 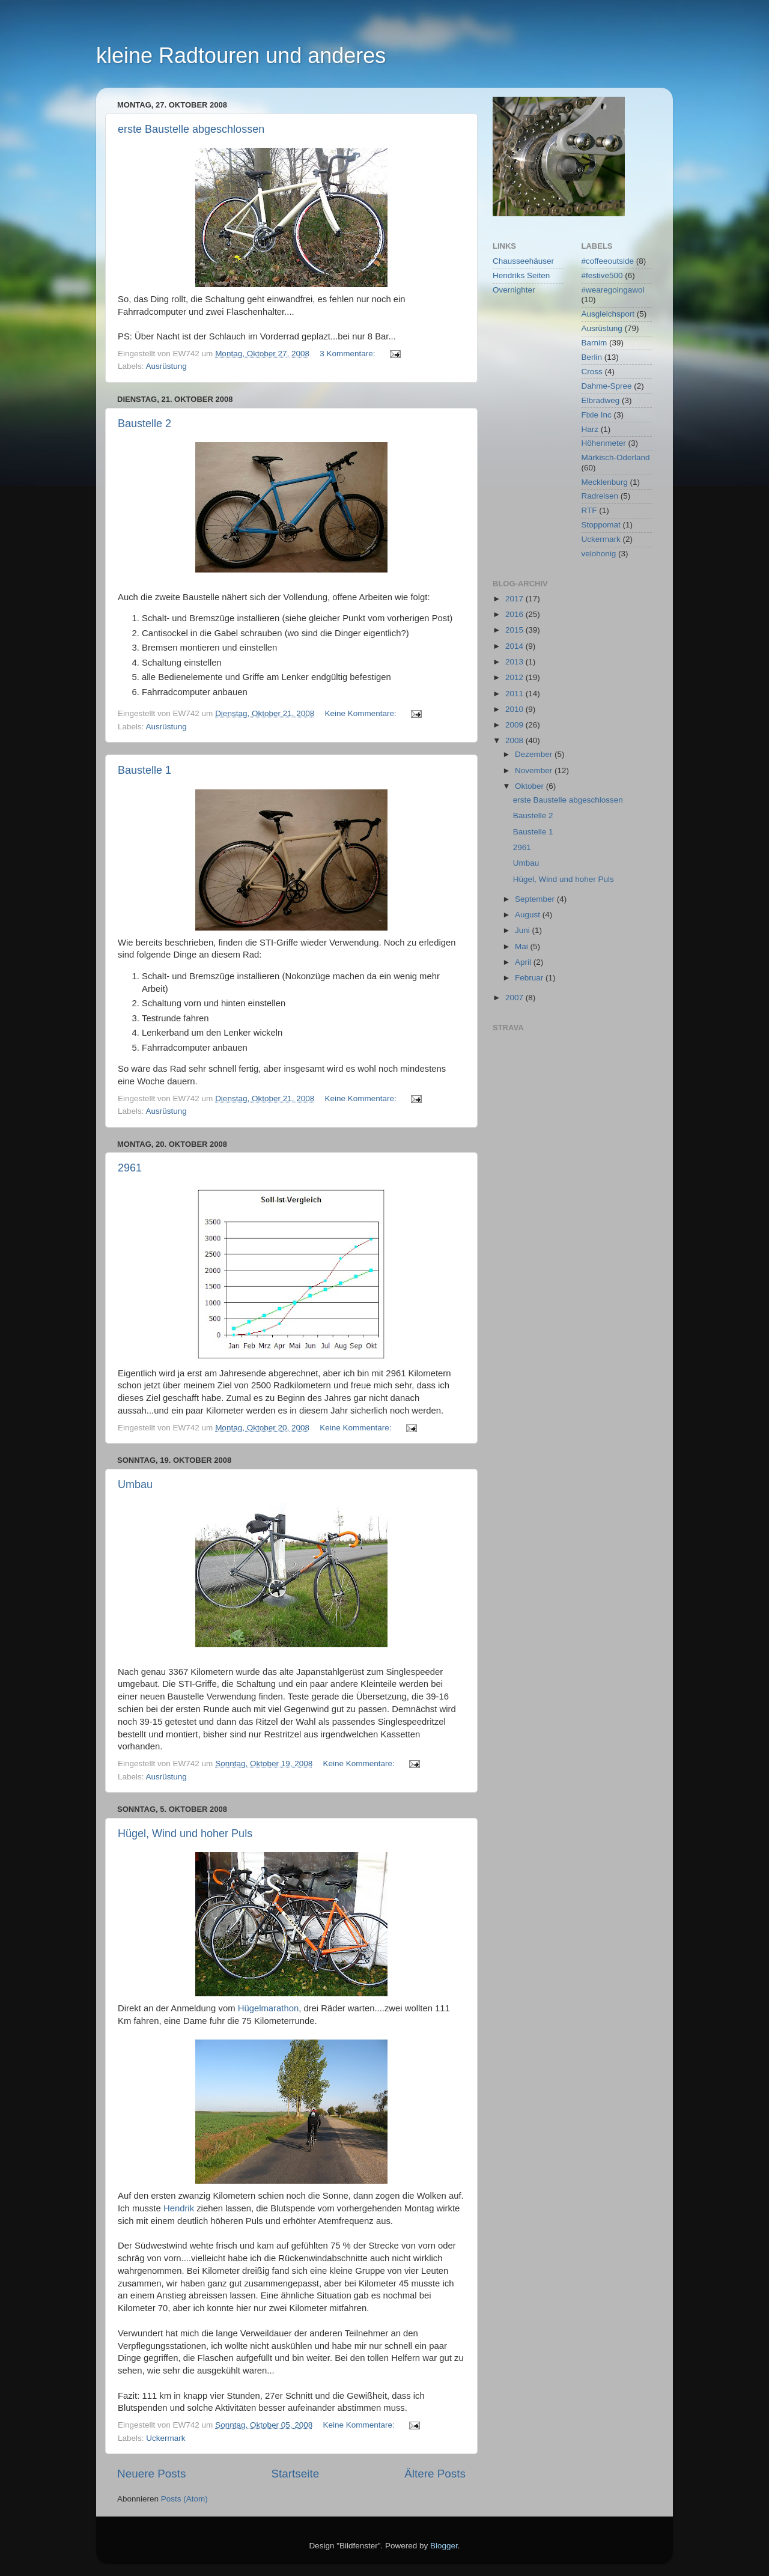 What do you see at coordinates (599, 553) in the screenshot?
I see `velohonig` at bounding box center [599, 553].